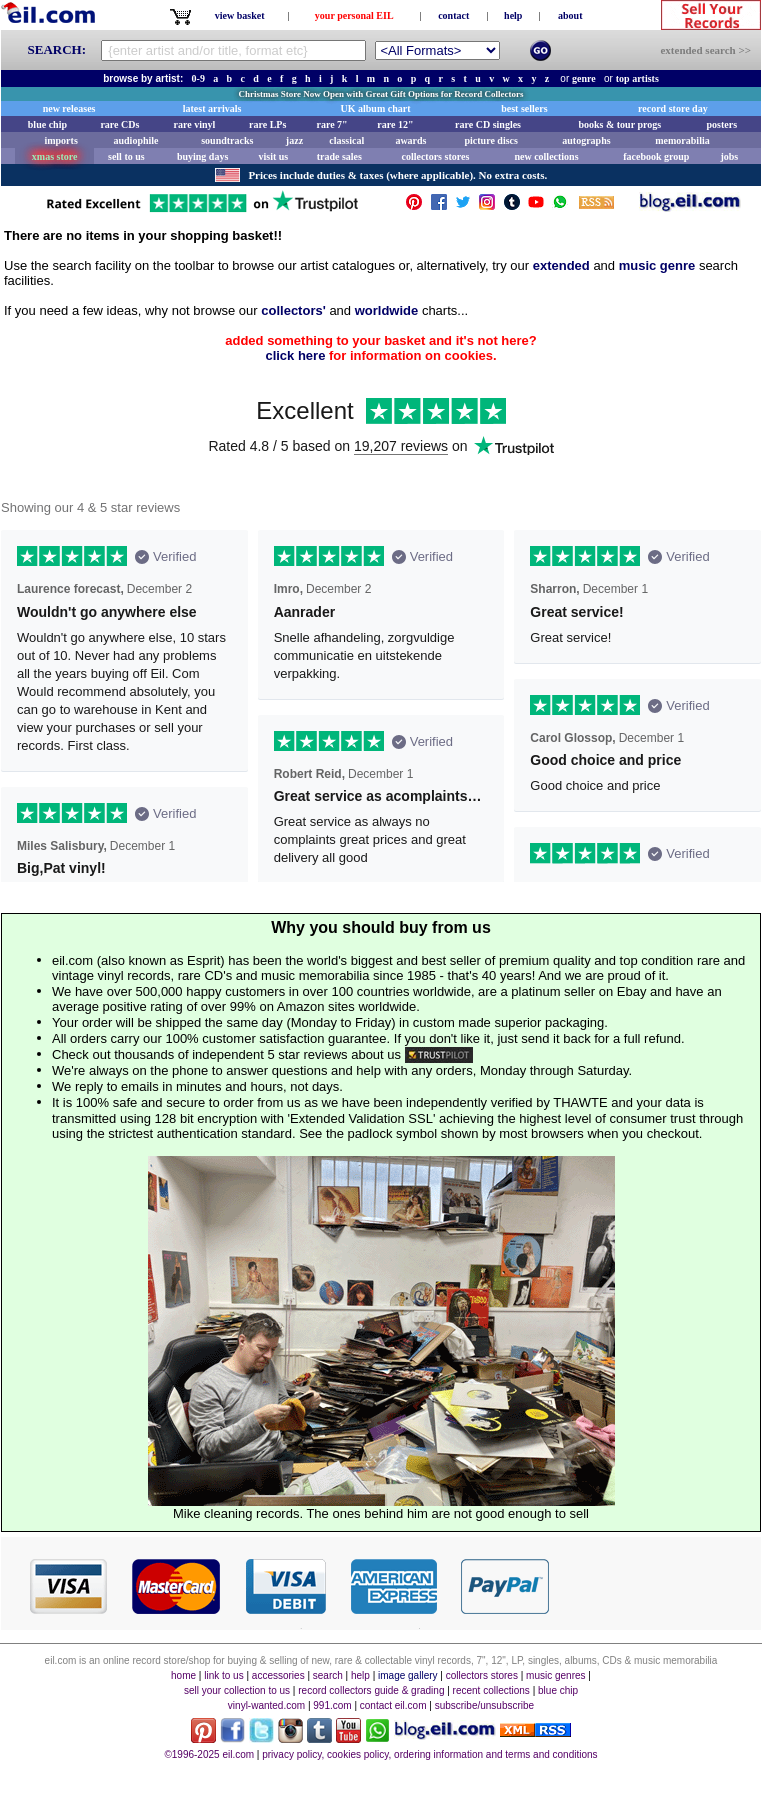 The height and width of the screenshot is (1796, 762). Describe the element at coordinates (490, 140) in the screenshot. I see `picture discs` at that location.